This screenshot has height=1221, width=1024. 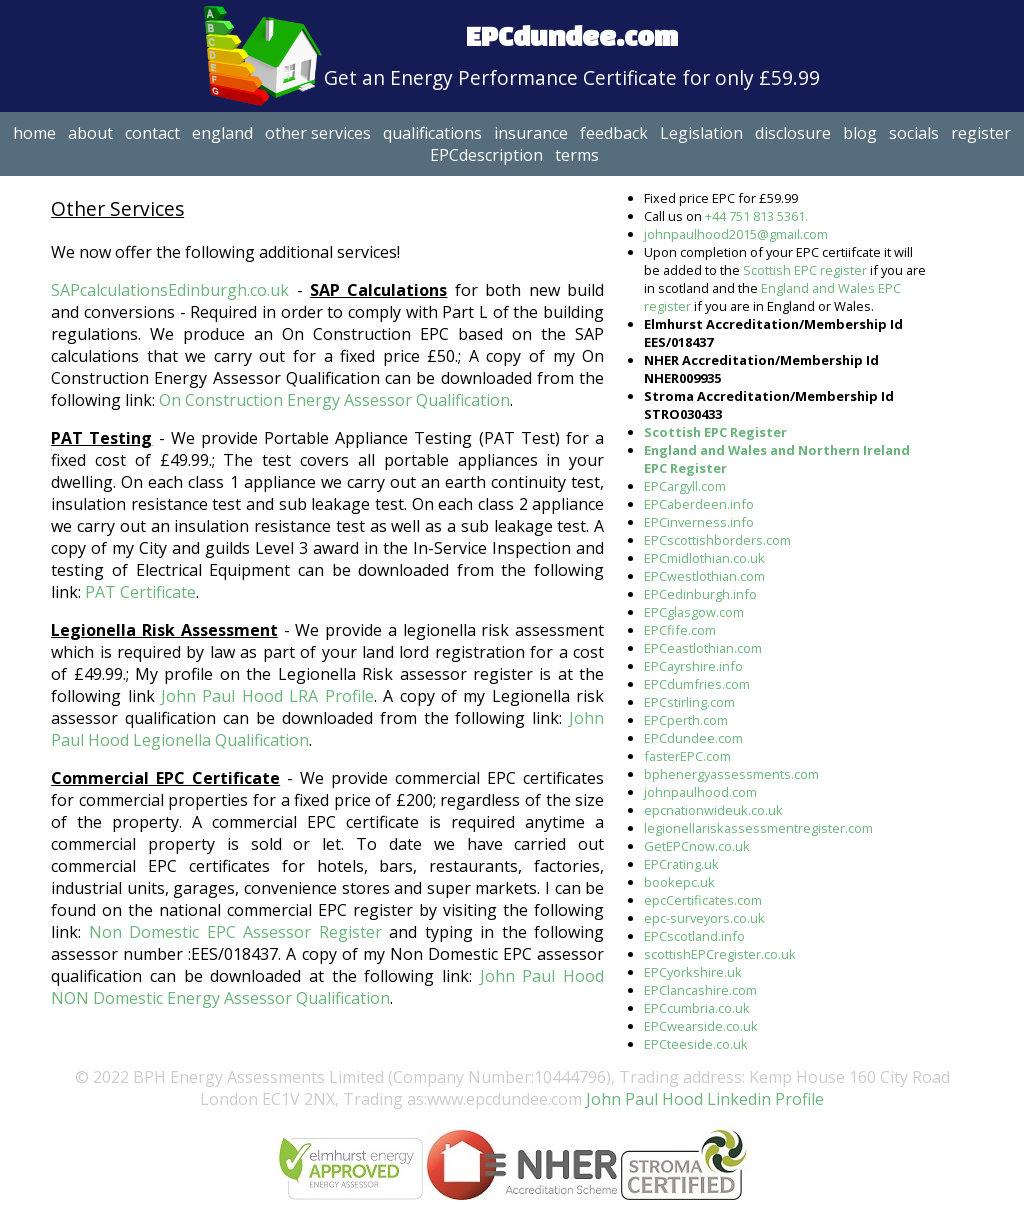 I want to click on EPCscottishborders.com, so click(x=717, y=540).